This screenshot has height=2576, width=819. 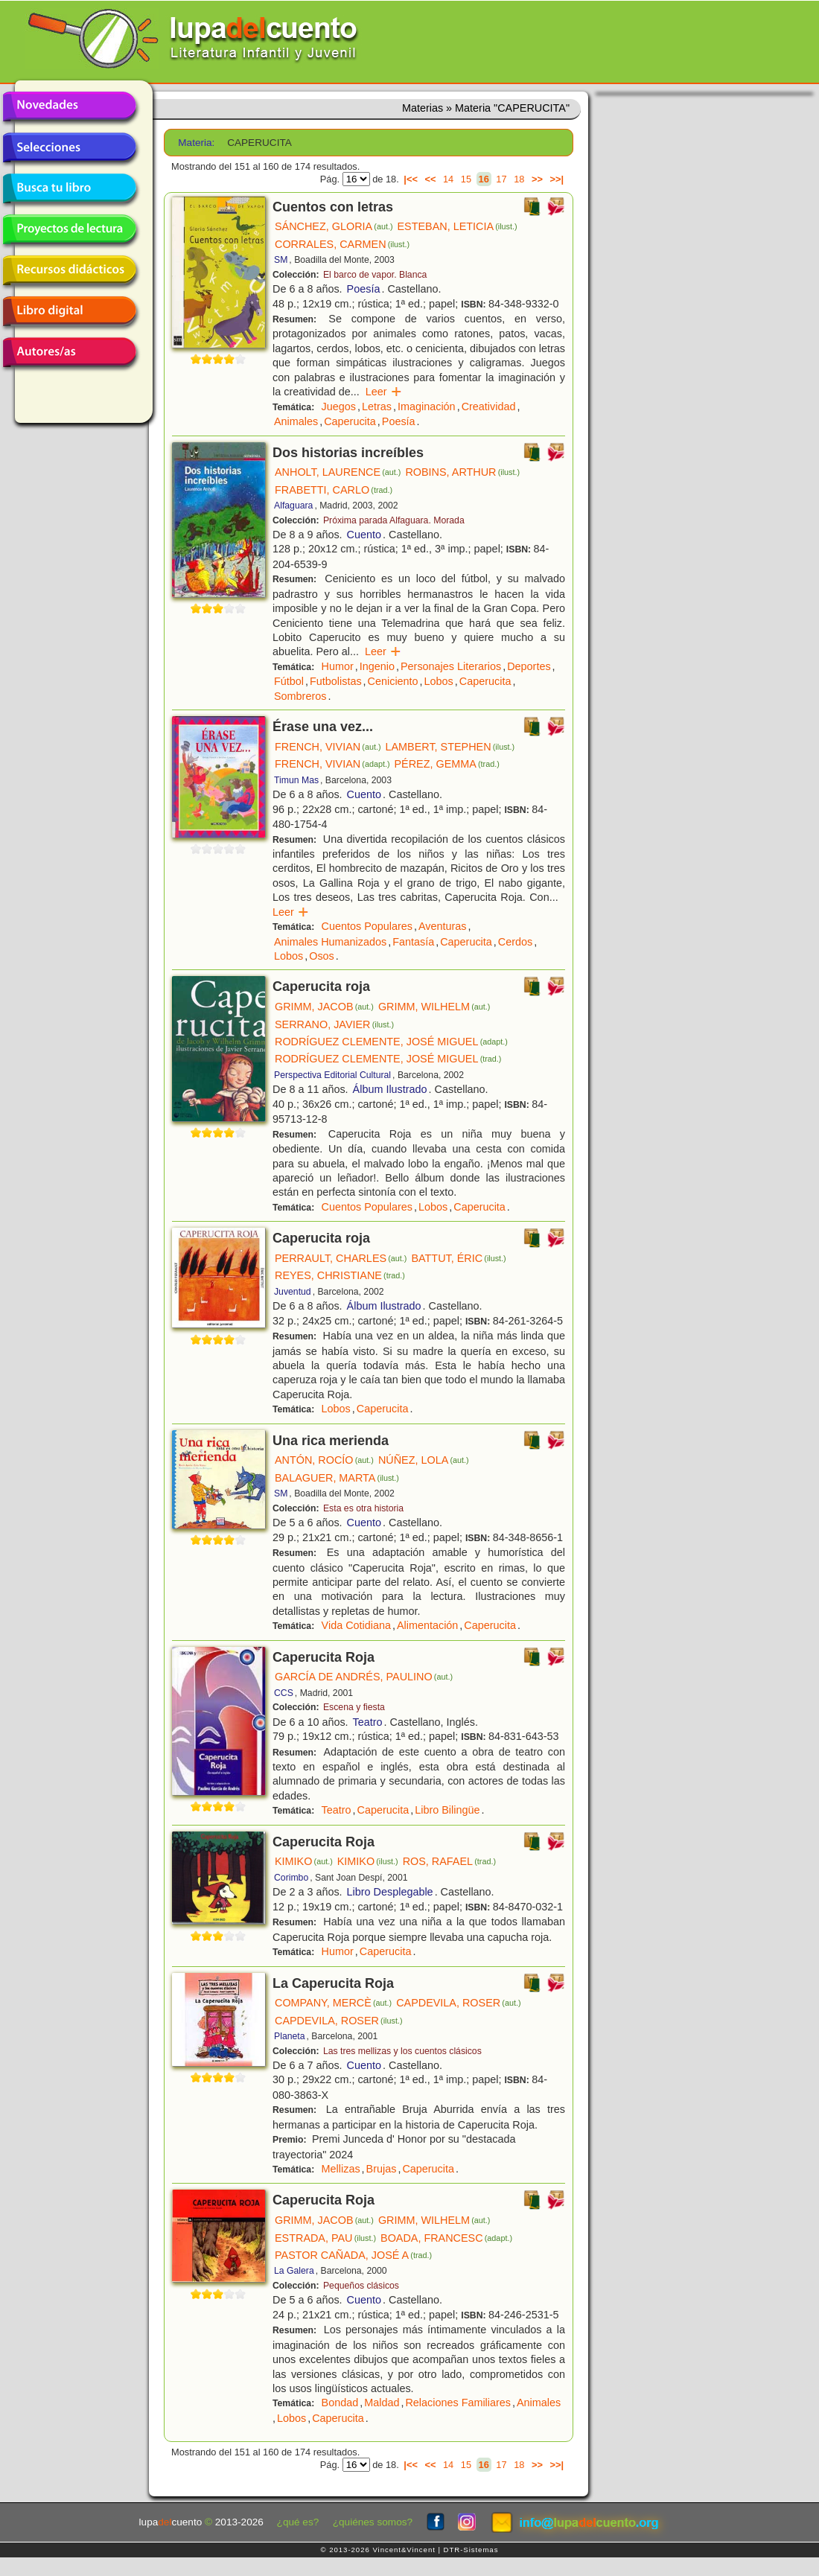 I want to click on BALAGUER, MARTA, so click(x=337, y=1478).